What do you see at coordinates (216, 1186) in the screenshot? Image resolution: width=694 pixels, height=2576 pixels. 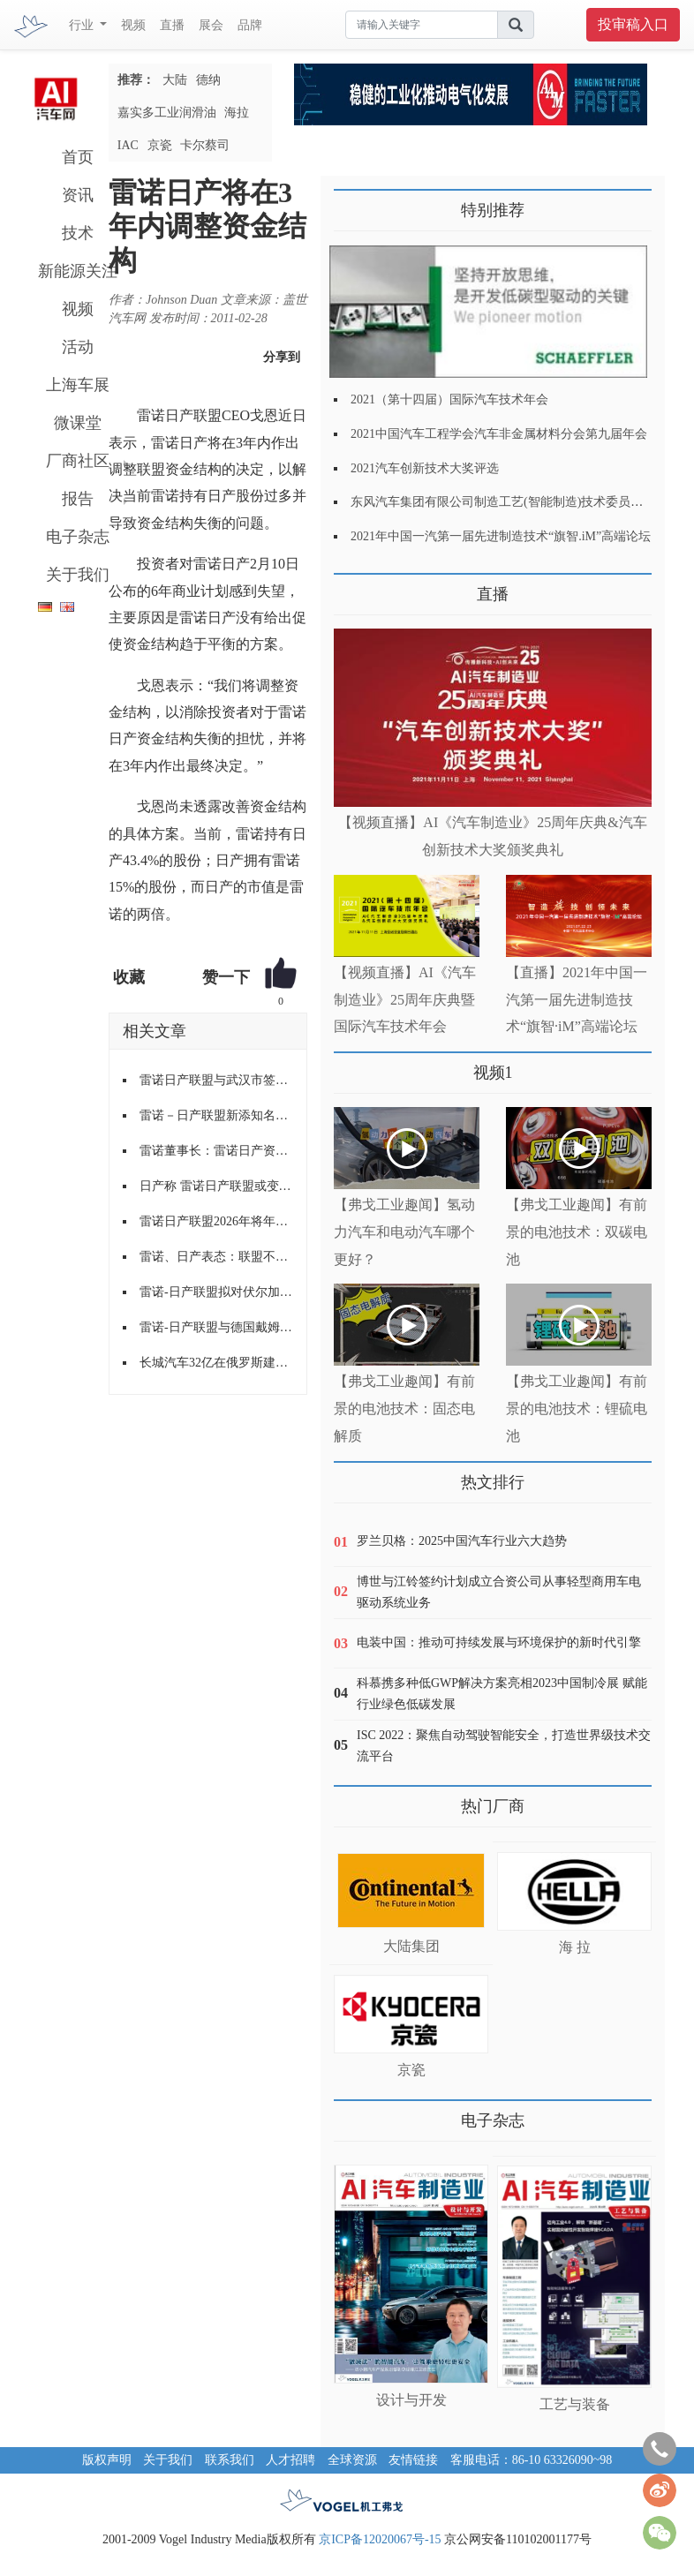 I see `日产称 雷诺日产联盟或变更股权架构` at bounding box center [216, 1186].